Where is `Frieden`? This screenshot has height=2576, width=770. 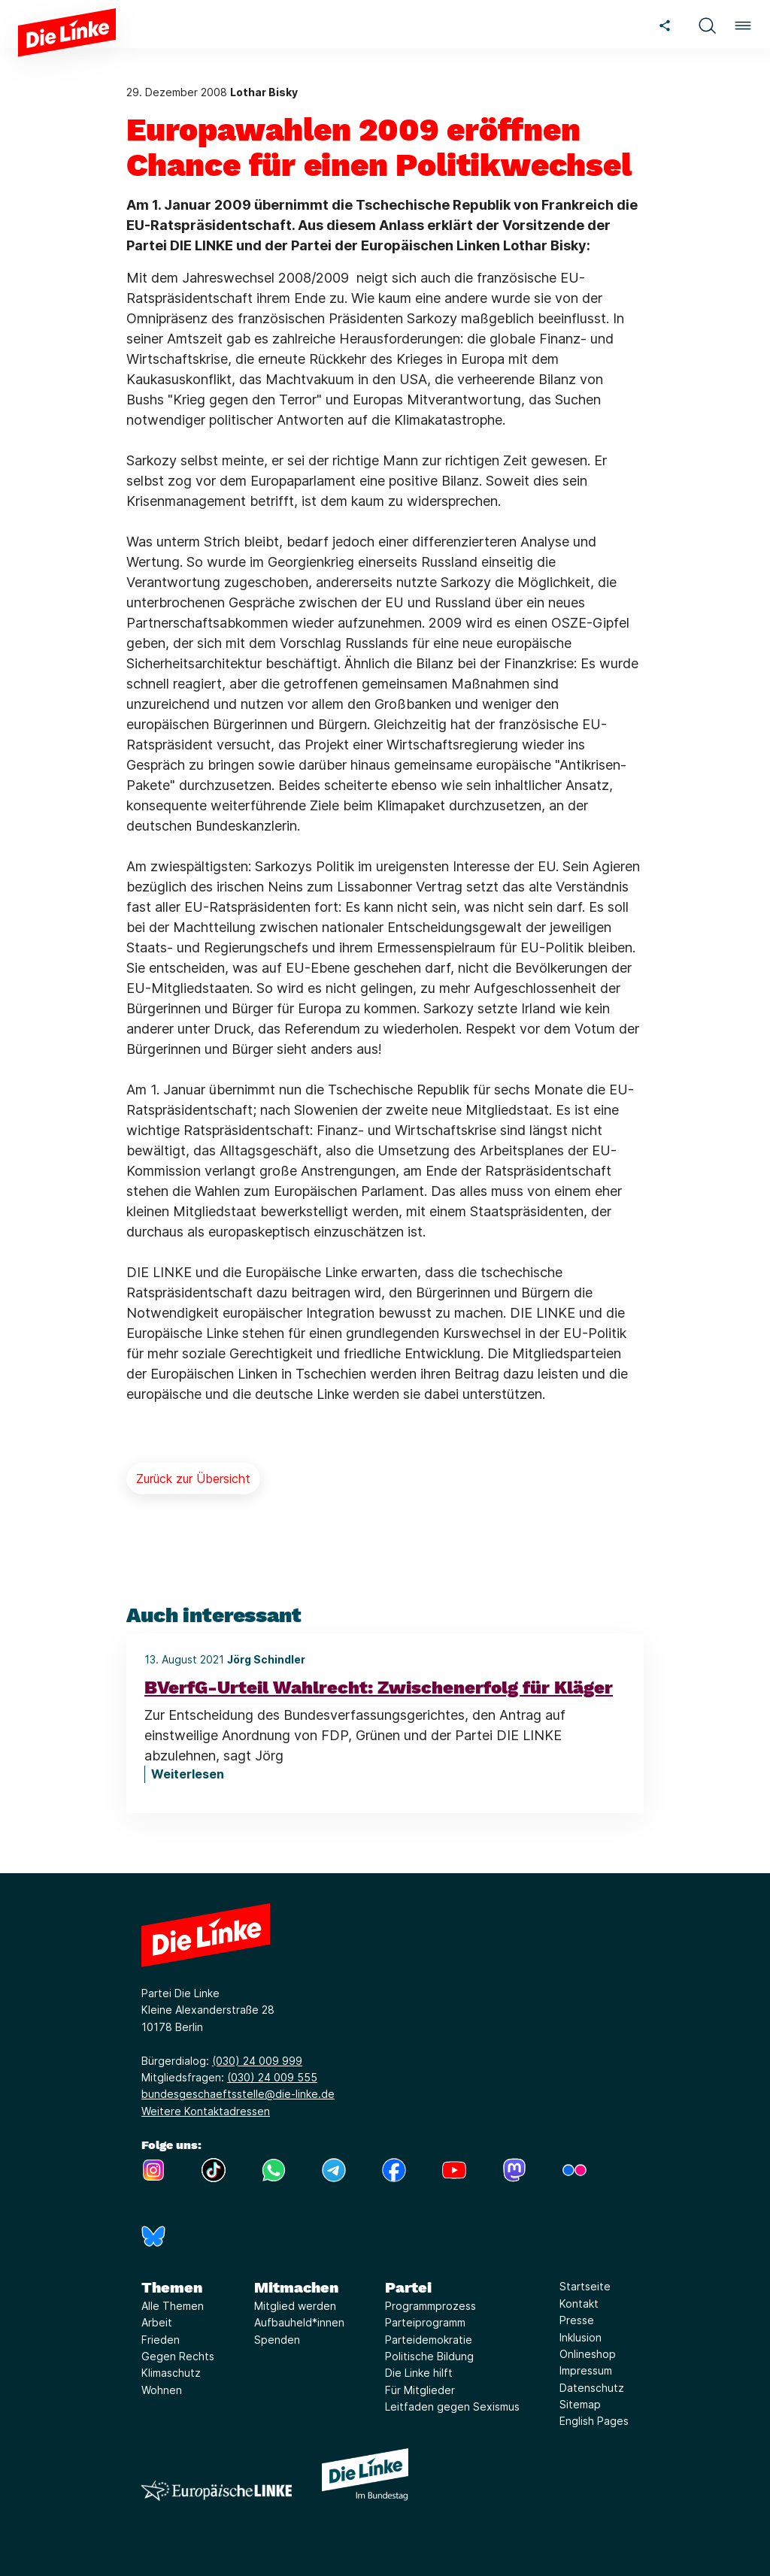
Frieden is located at coordinates (160, 2339).